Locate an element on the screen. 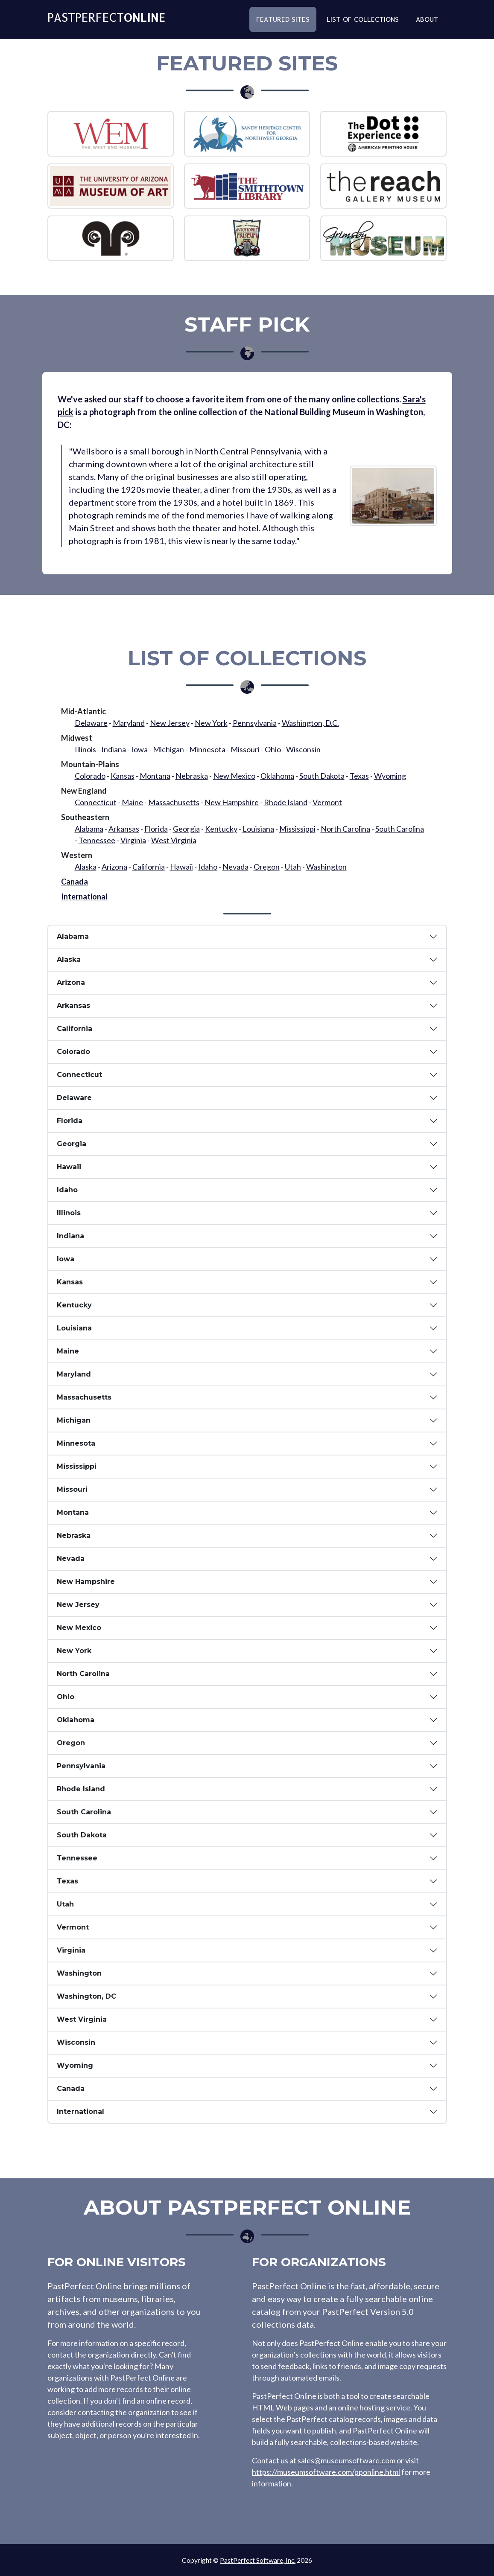  Georgia is located at coordinates (186, 828).